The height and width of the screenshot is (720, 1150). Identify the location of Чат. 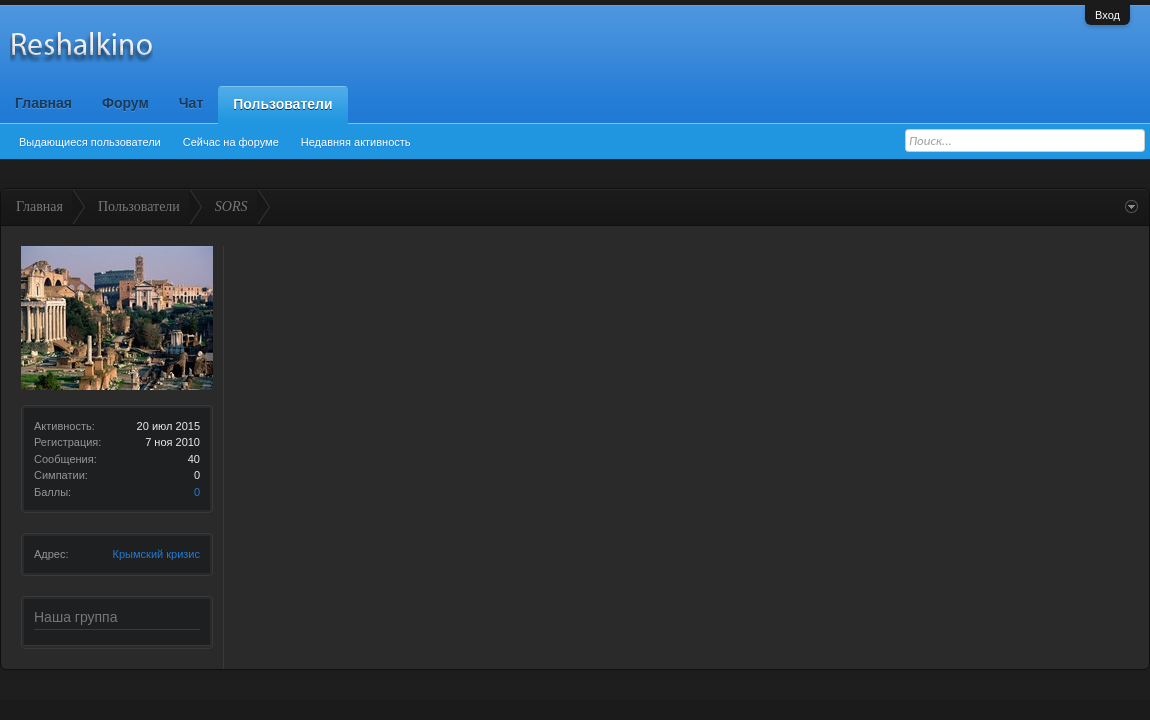
(191, 103).